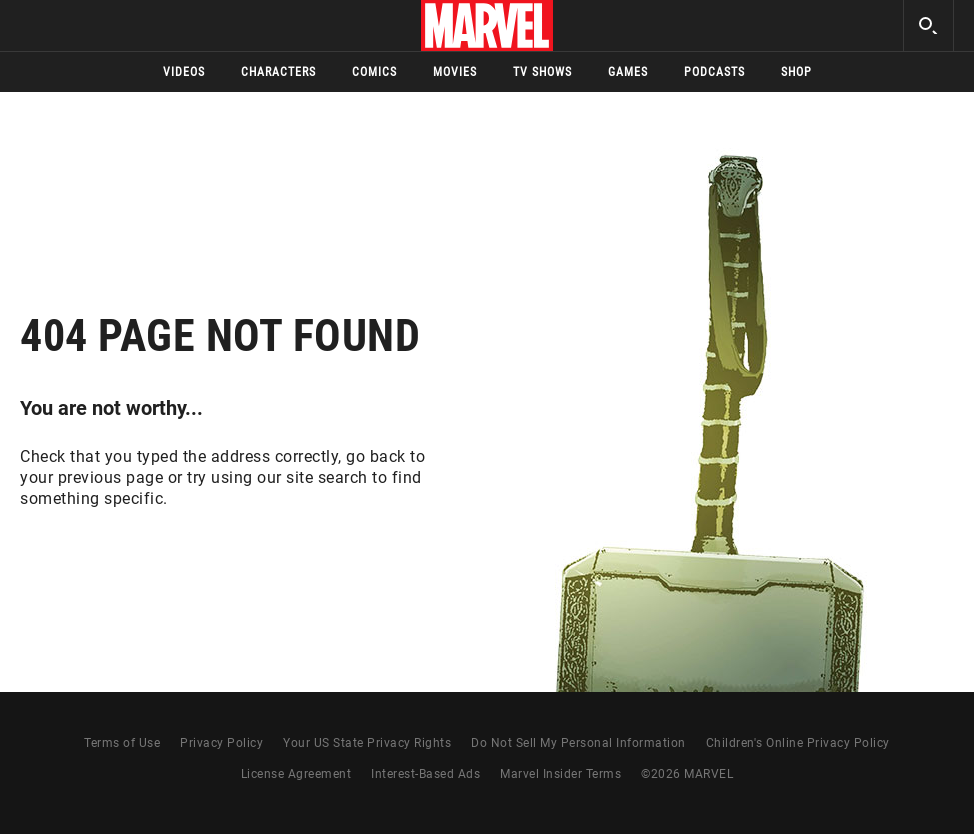  What do you see at coordinates (296, 774) in the screenshot?
I see `License Agreement` at bounding box center [296, 774].